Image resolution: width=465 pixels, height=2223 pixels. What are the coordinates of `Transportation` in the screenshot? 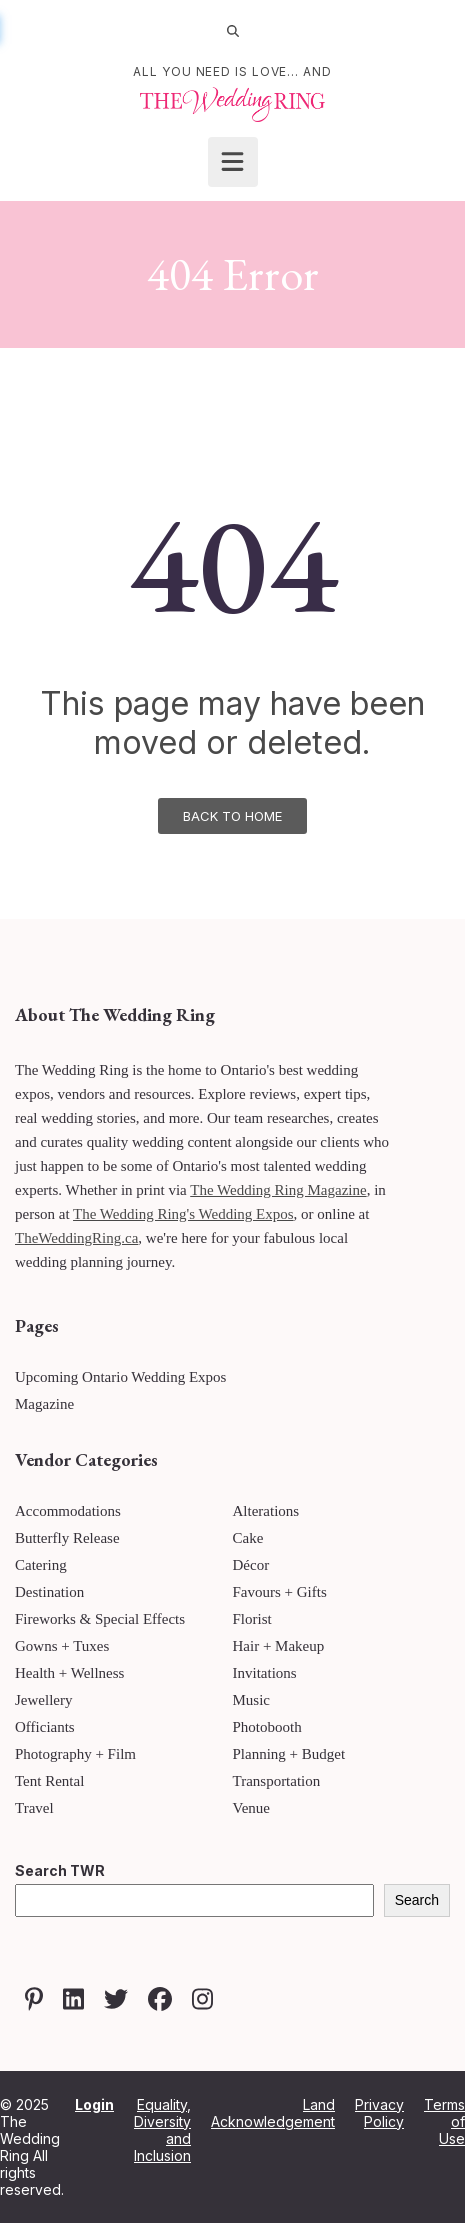 It's located at (277, 1781).